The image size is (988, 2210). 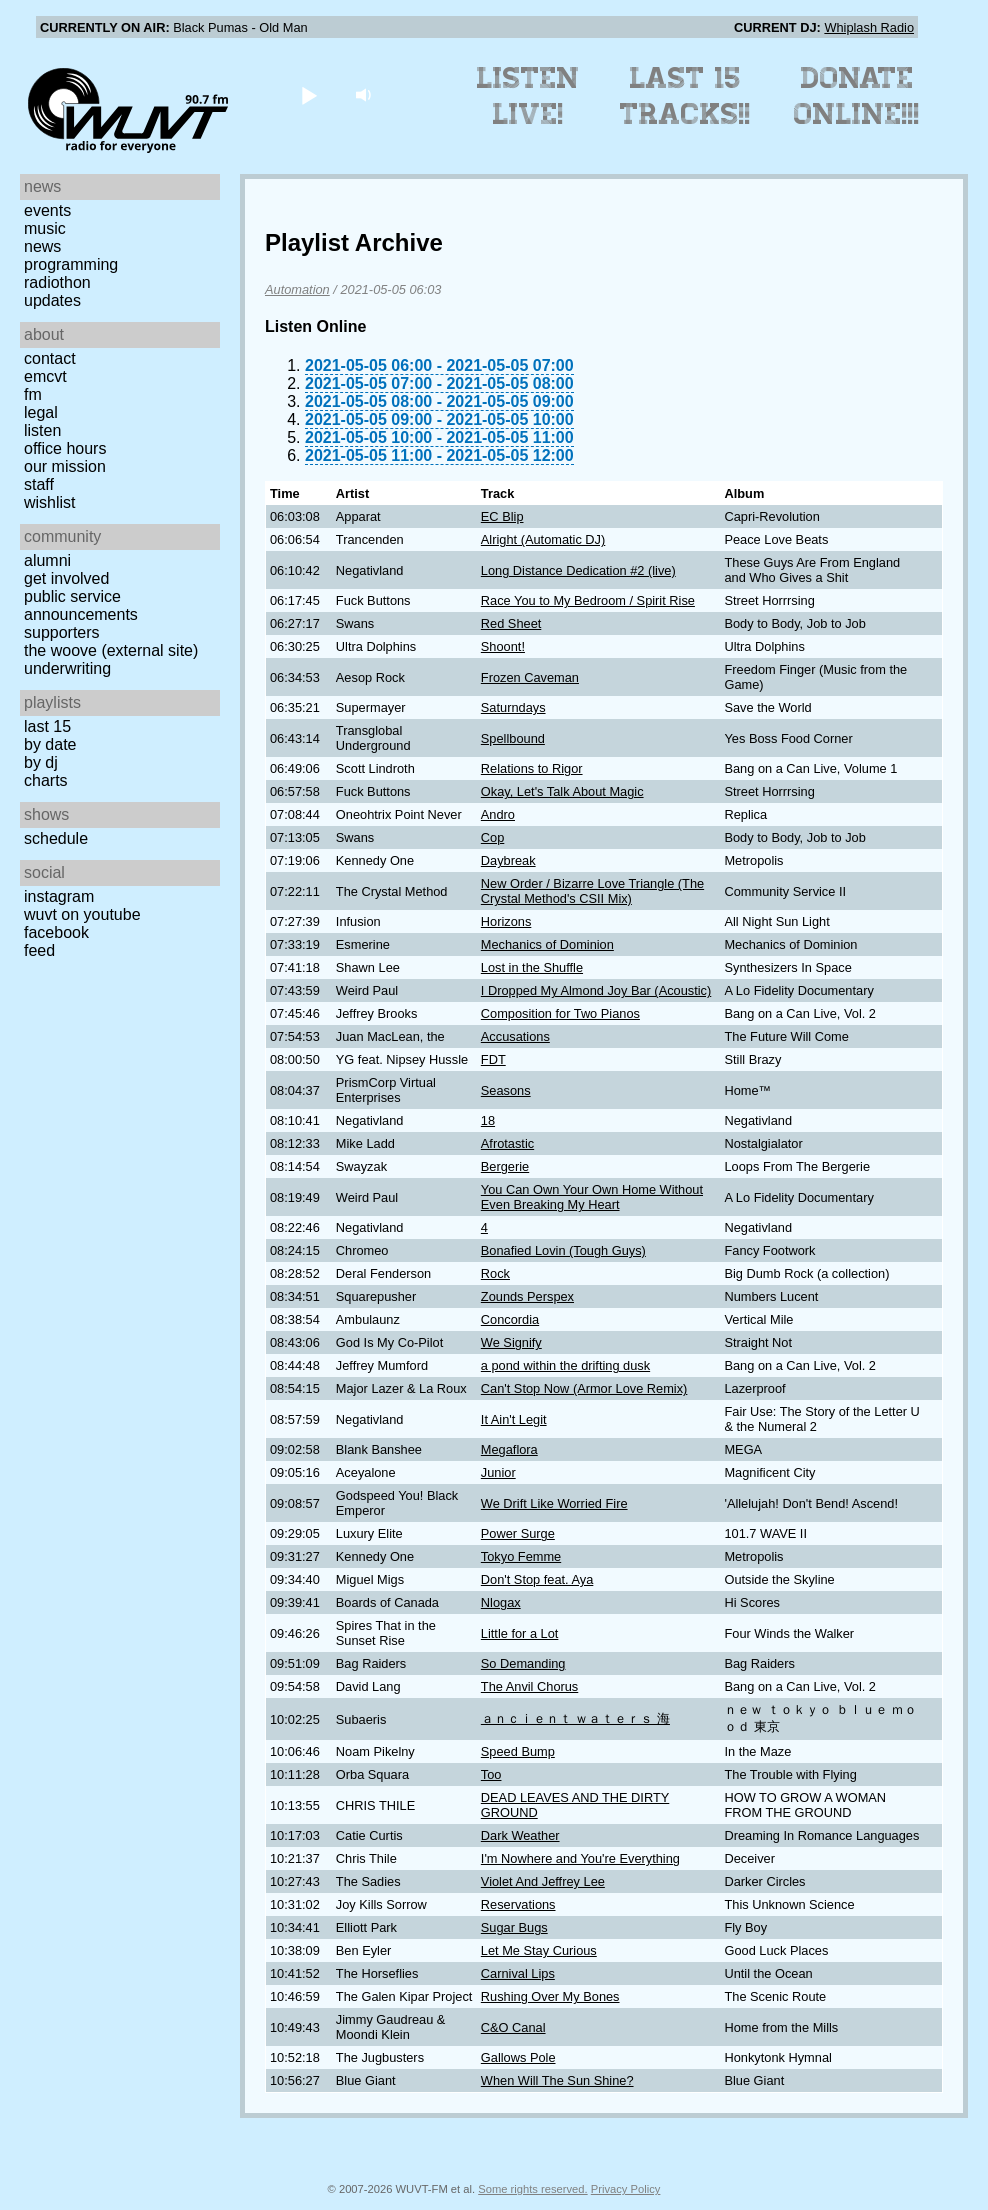 What do you see at coordinates (66, 578) in the screenshot?
I see `Get Involved` at bounding box center [66, 578].